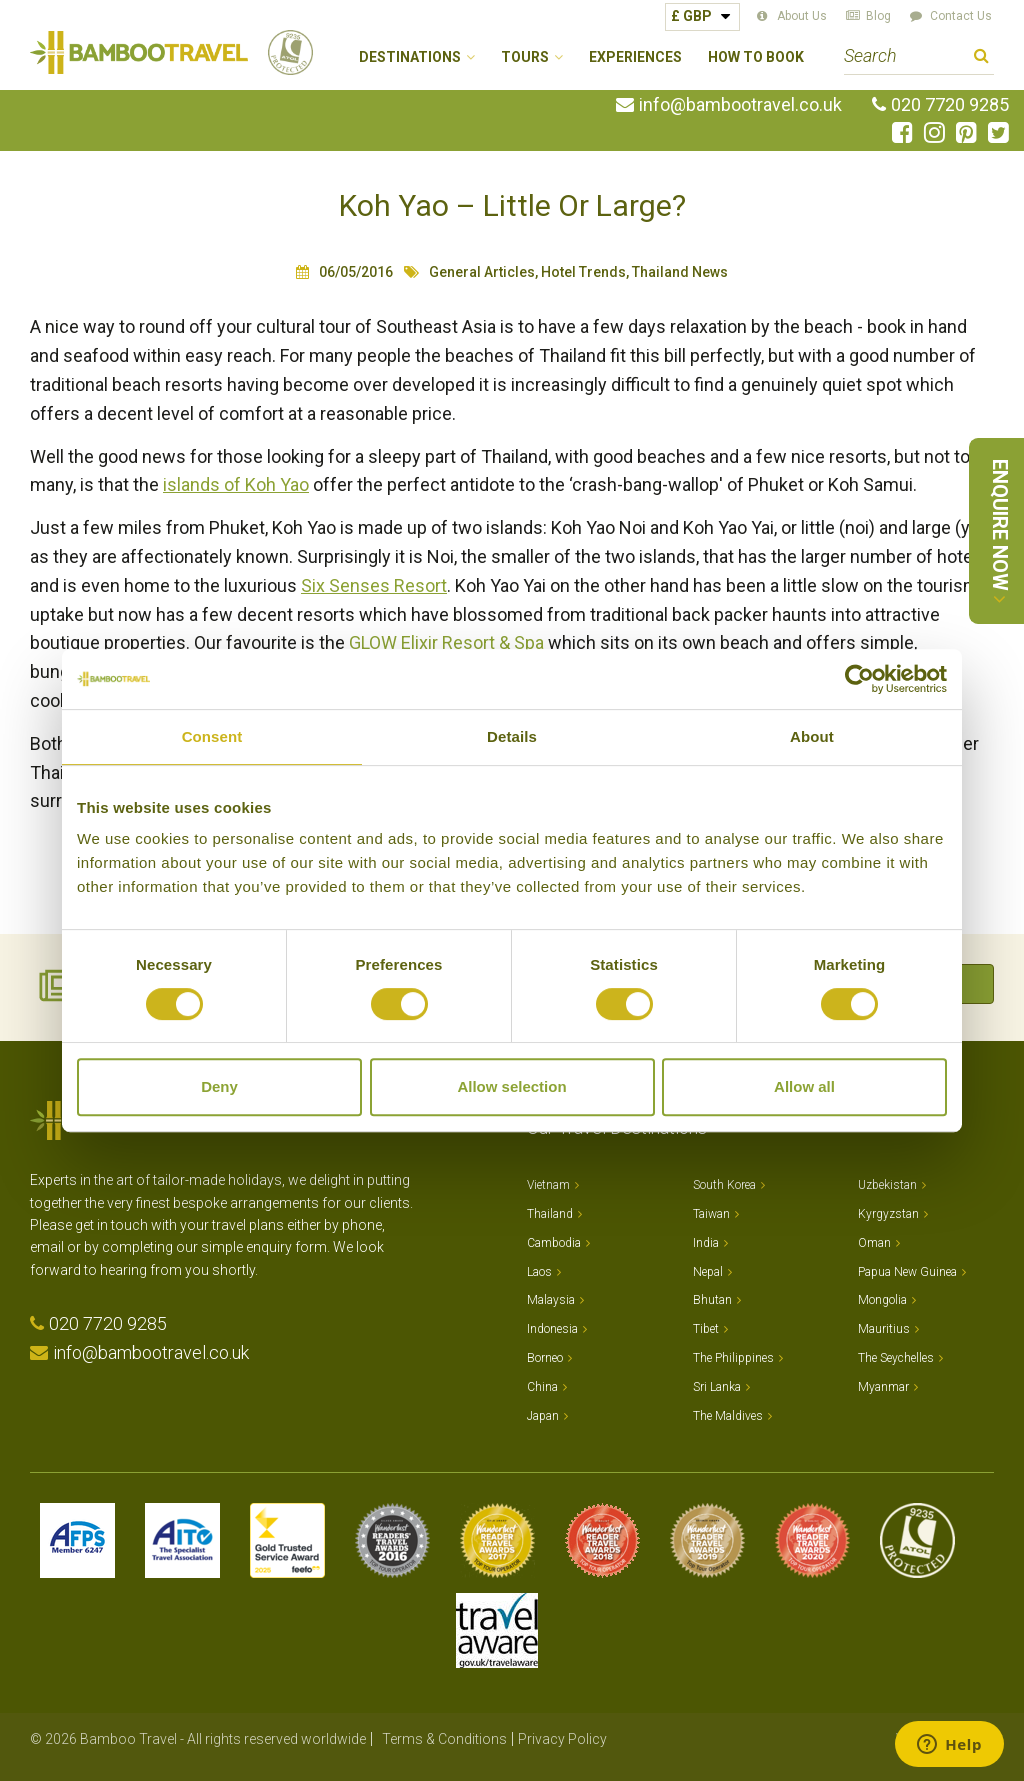  Describe the element at coordinates (878, 16) in the screenshot. I see `Blog` at that location.